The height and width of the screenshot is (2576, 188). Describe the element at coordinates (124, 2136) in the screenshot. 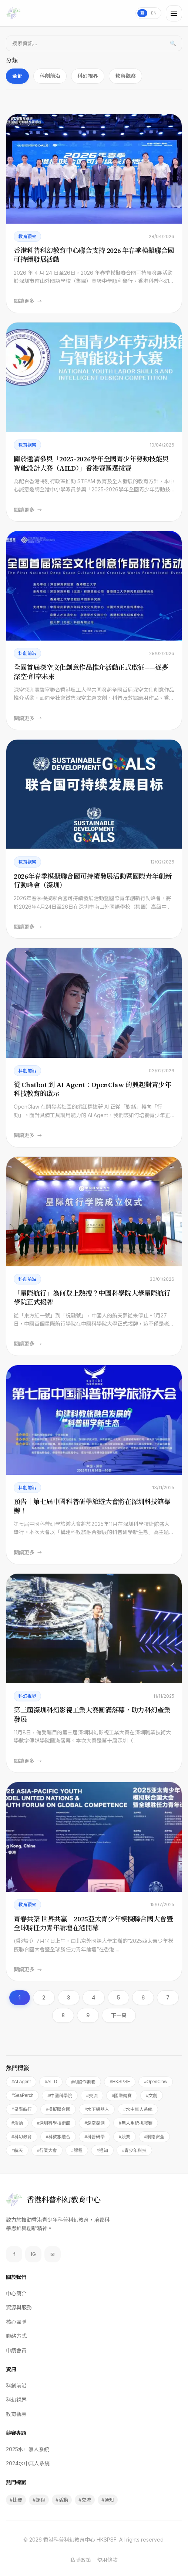

I see `#競賽` at that location.